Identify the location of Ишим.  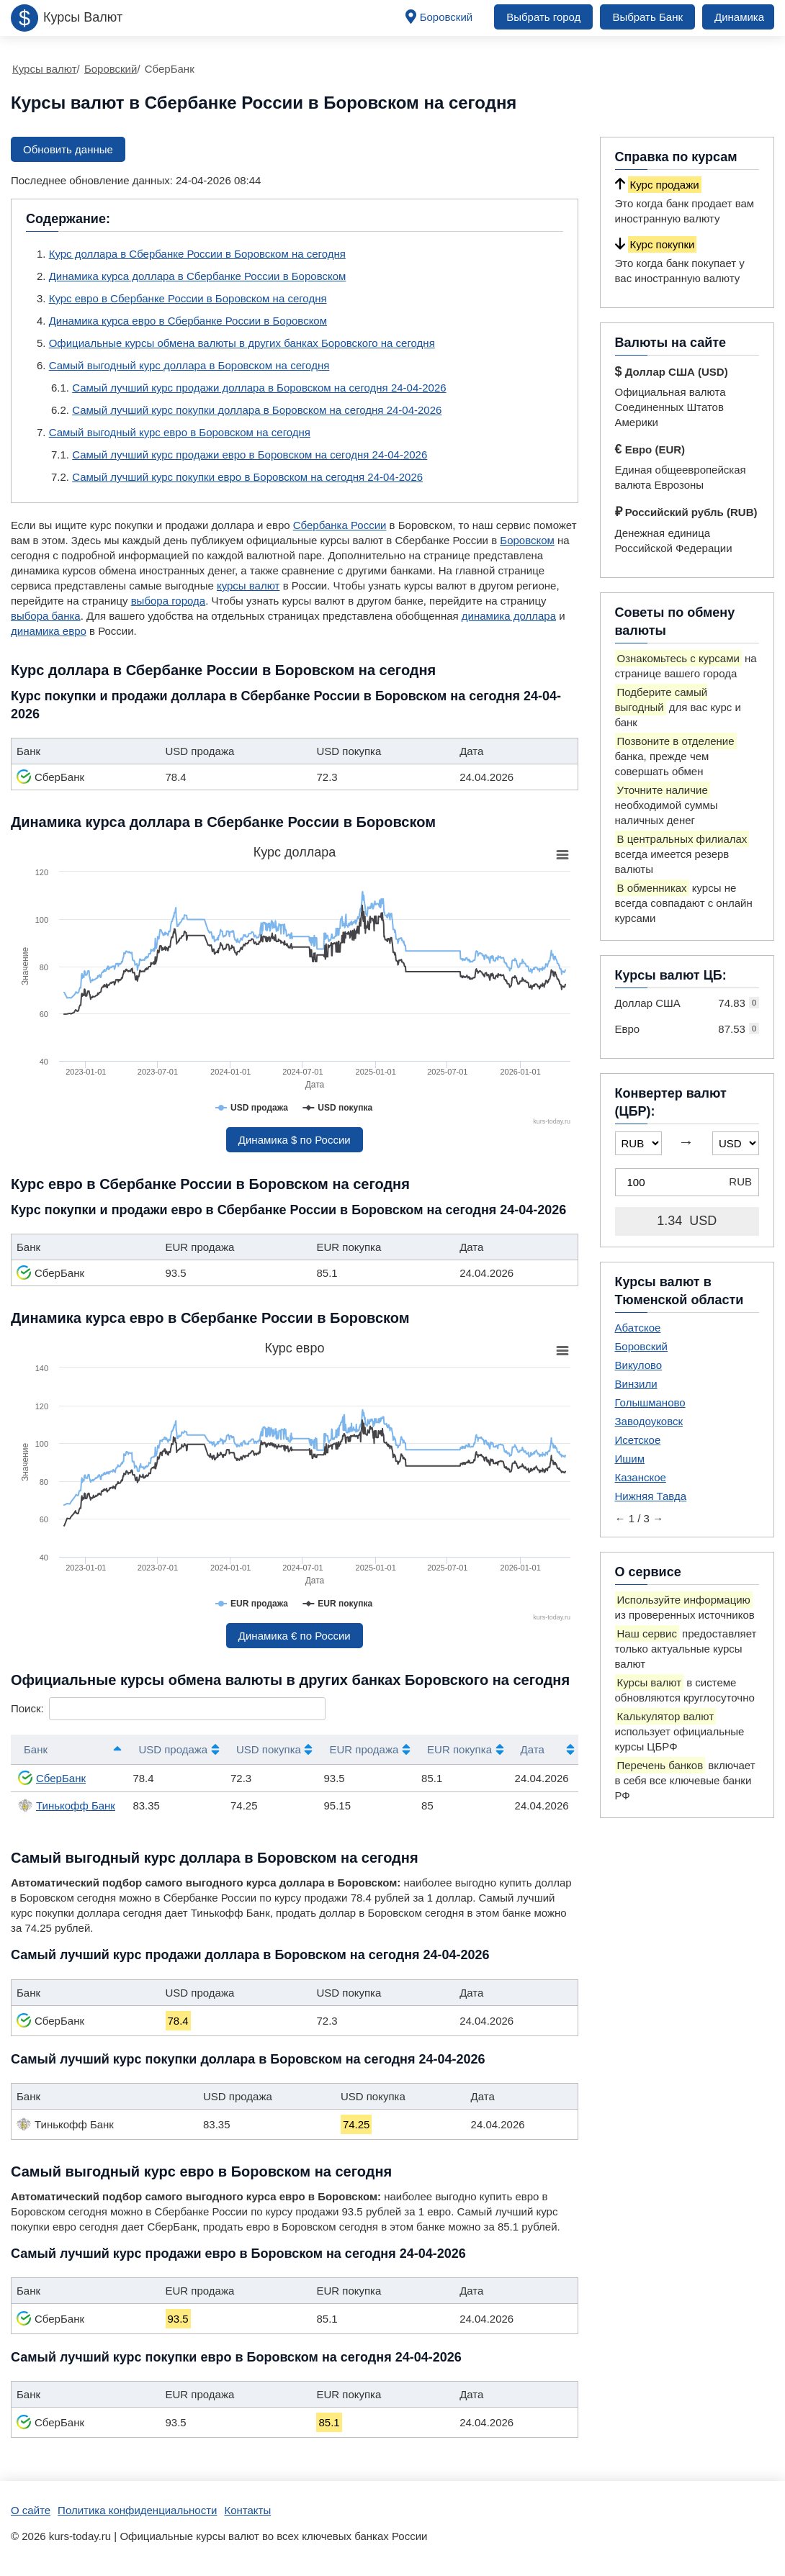
(630, 1458).